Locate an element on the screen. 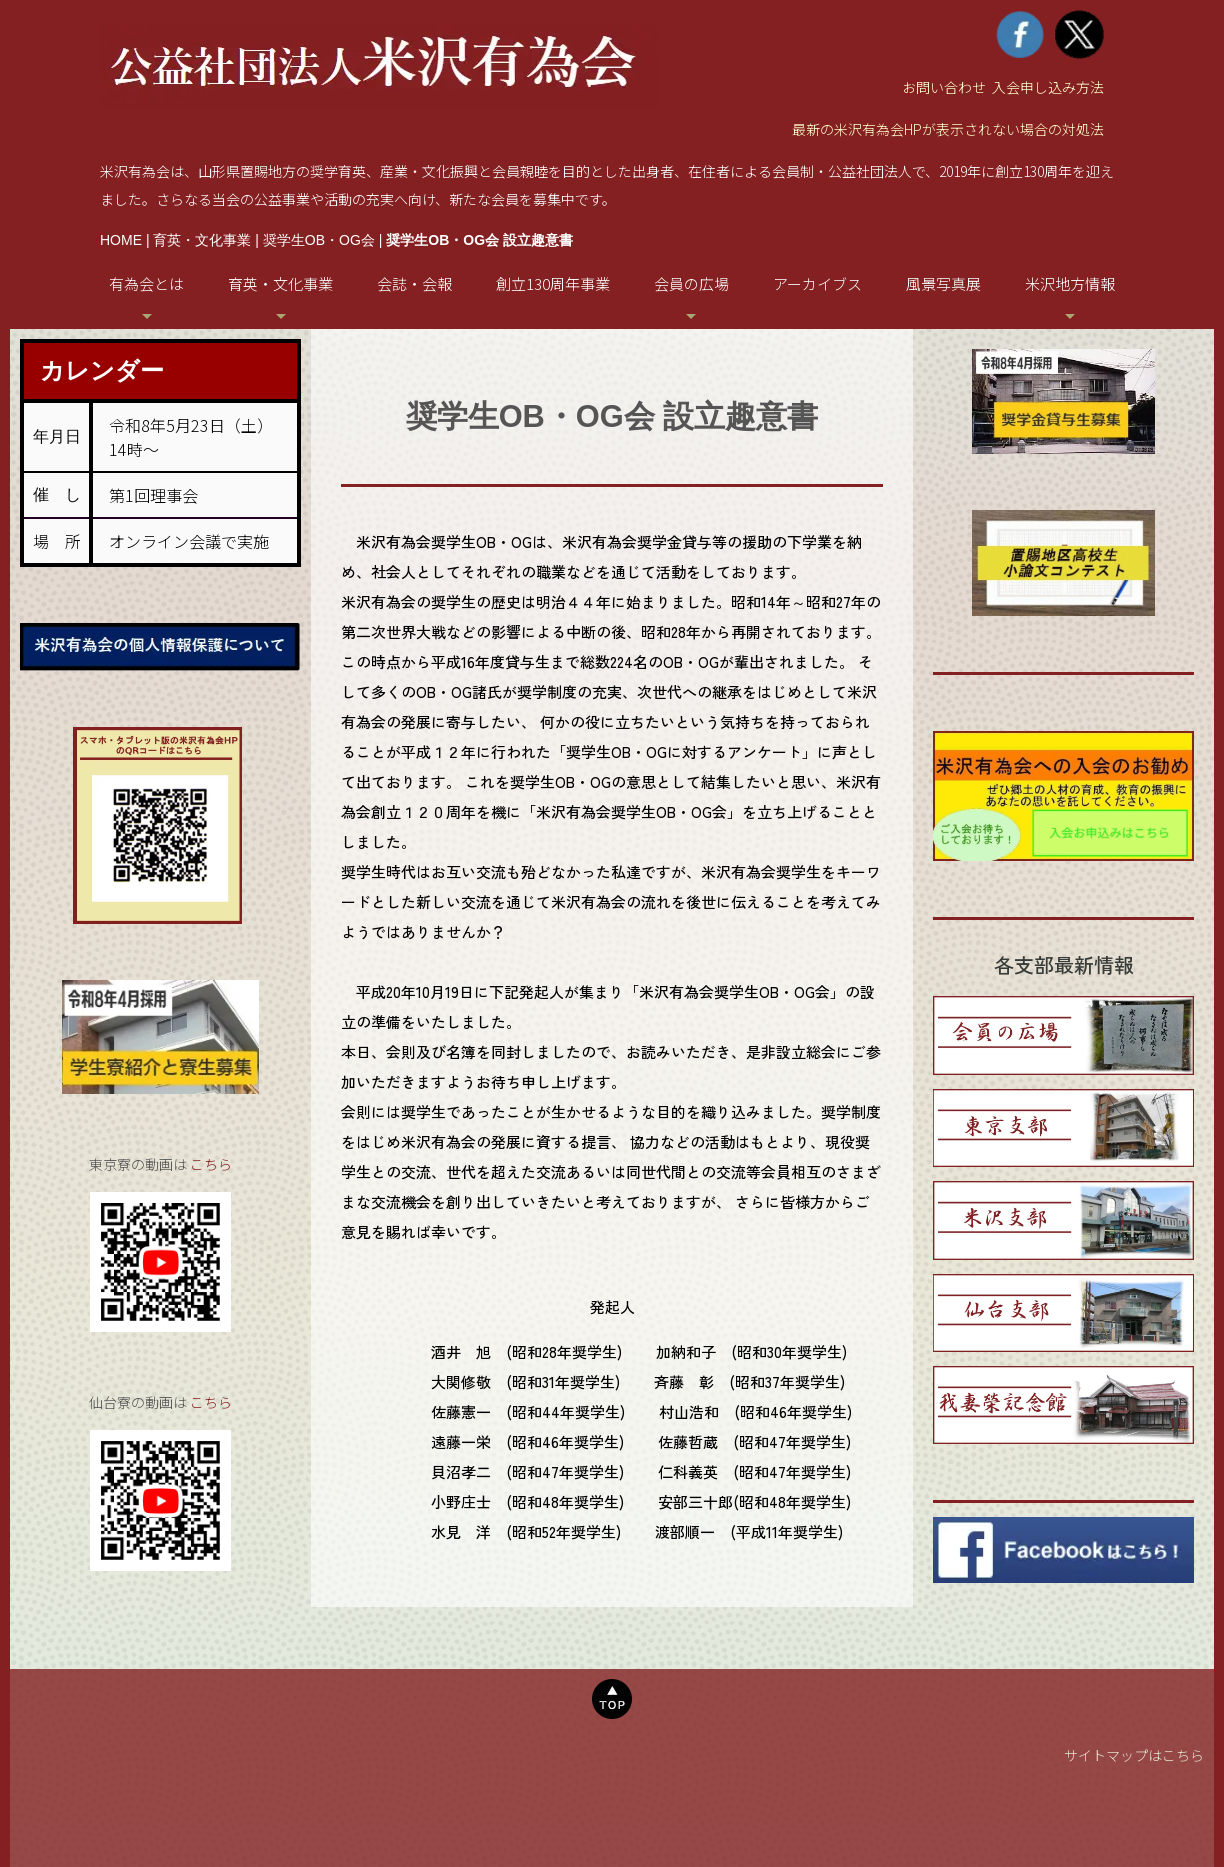 The image size is (1224, 1867). 創立130周年事業 is located at coordinates (553, 283).